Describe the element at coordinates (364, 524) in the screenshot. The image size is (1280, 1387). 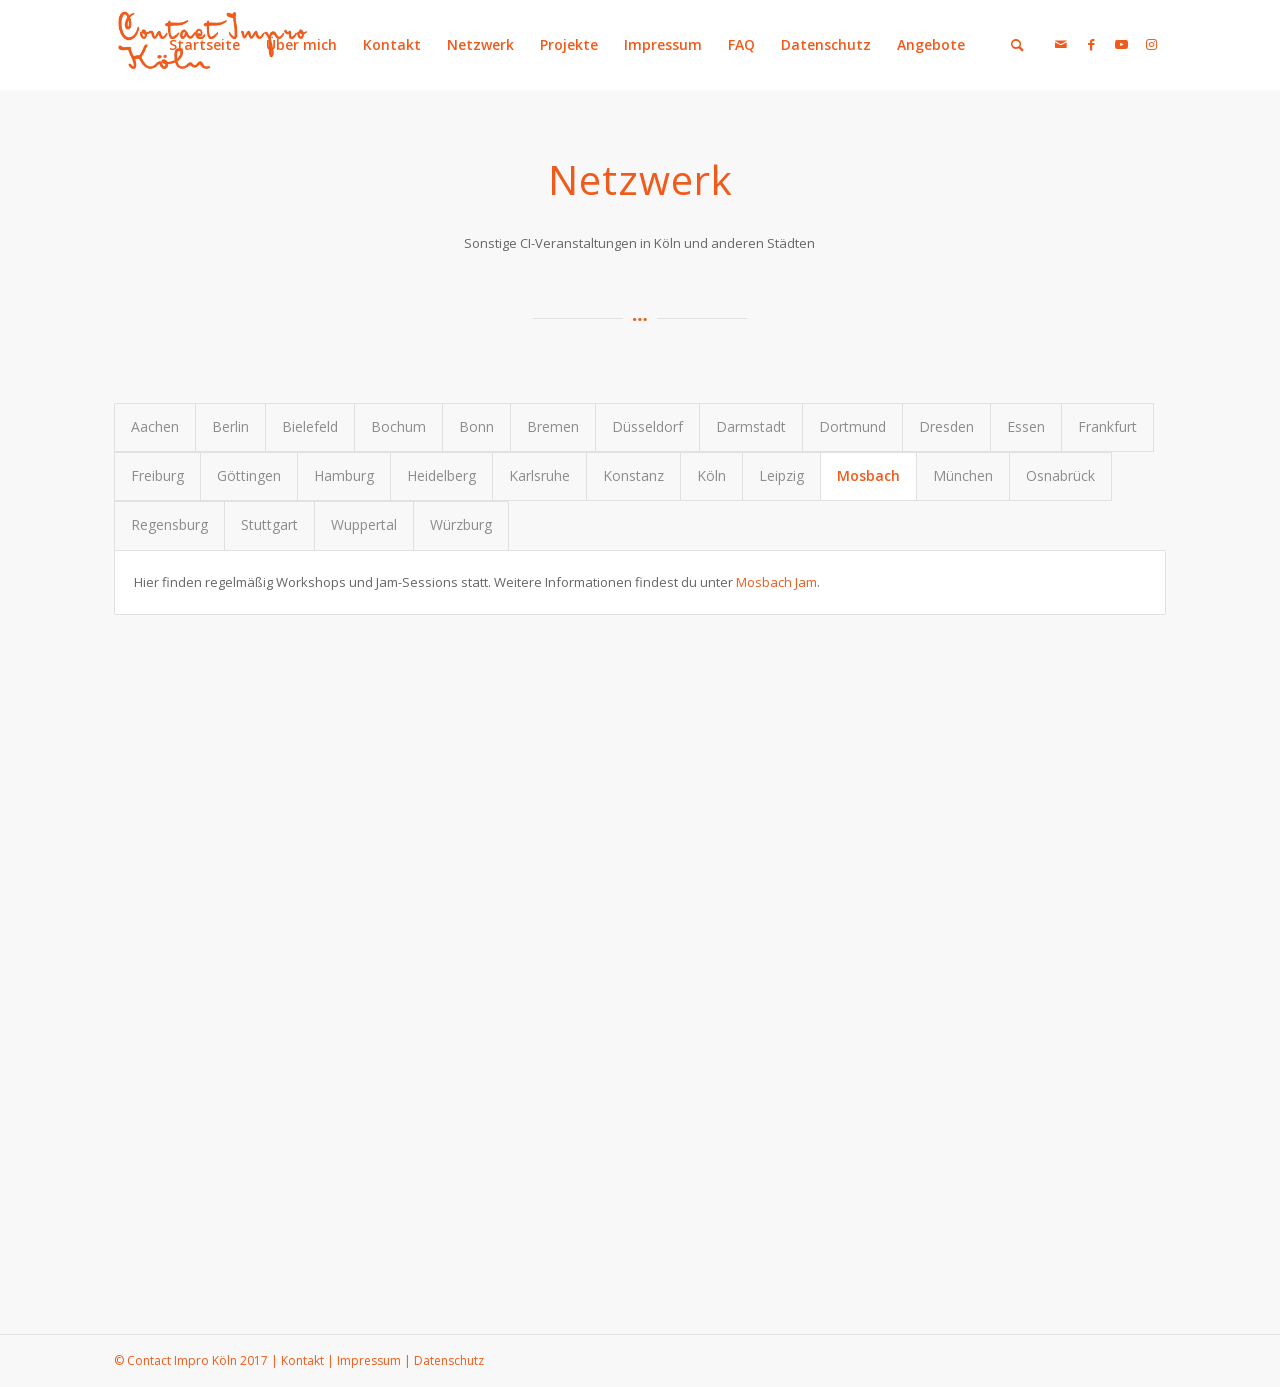
I see `Wuppertal [tab]` at that location.